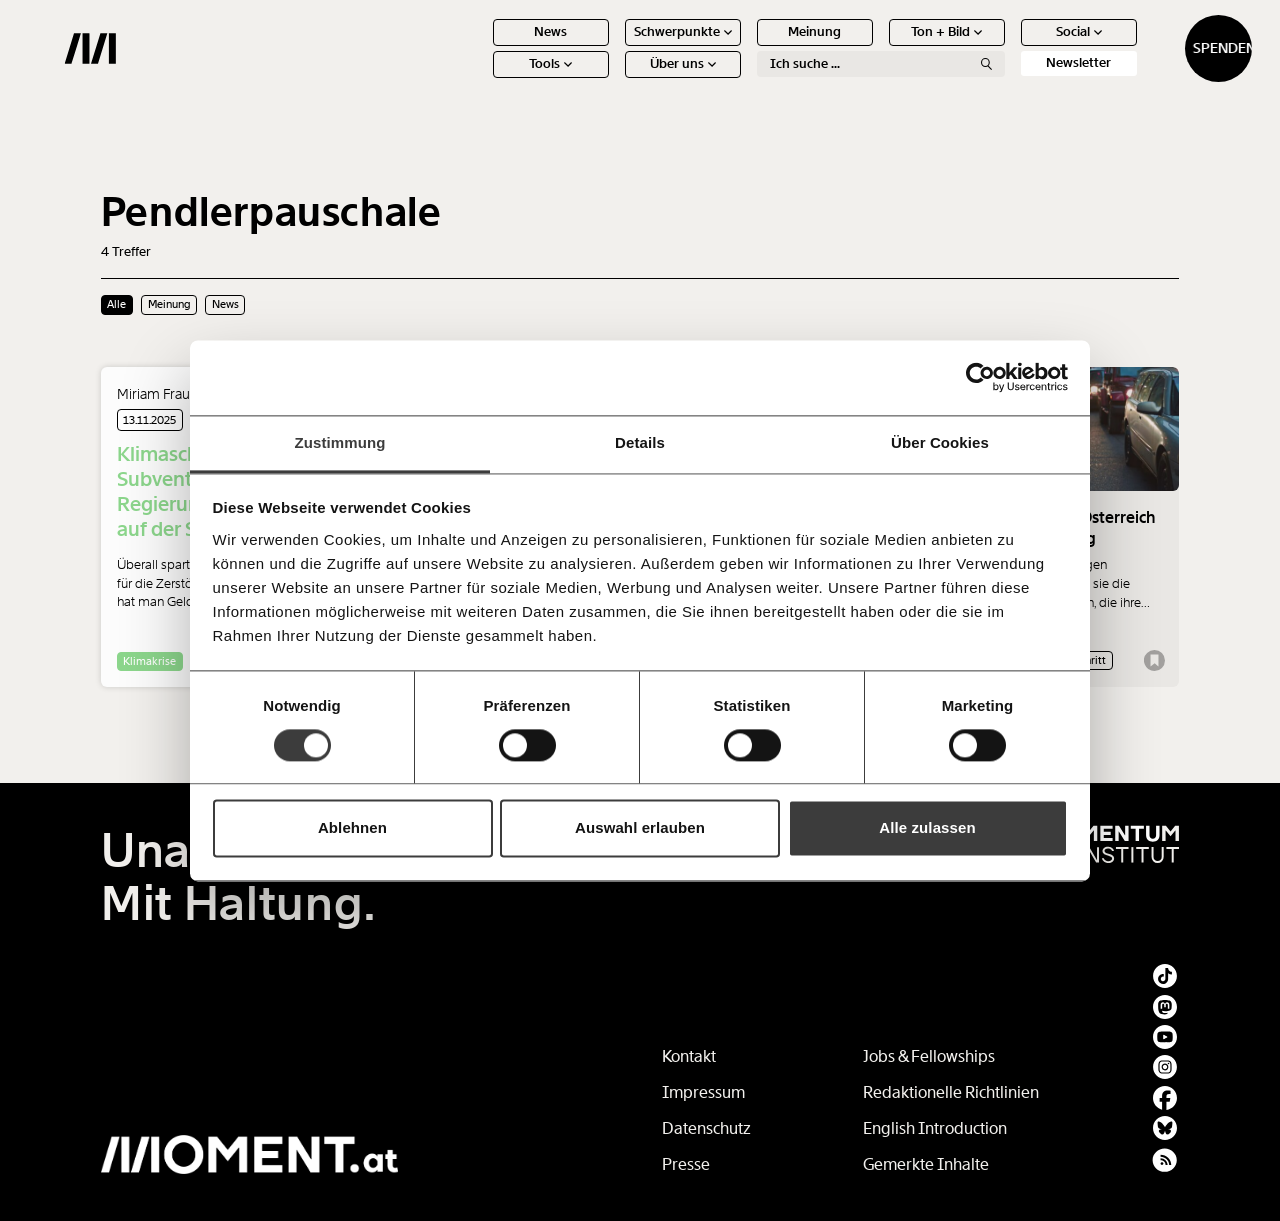 The image size is (1280, 1221). I want to click on Alle, so click(116, 304).